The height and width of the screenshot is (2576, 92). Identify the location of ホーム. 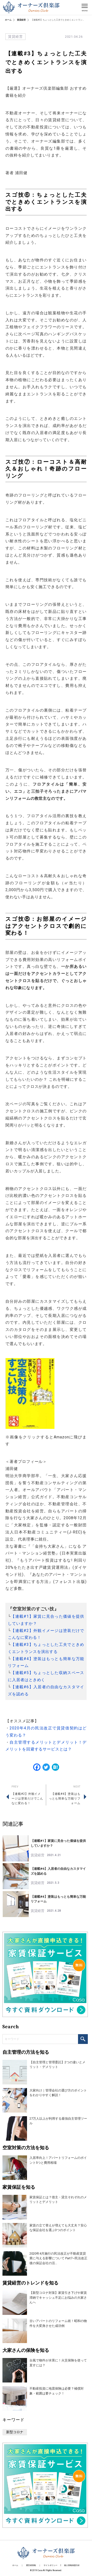
(8, 20).